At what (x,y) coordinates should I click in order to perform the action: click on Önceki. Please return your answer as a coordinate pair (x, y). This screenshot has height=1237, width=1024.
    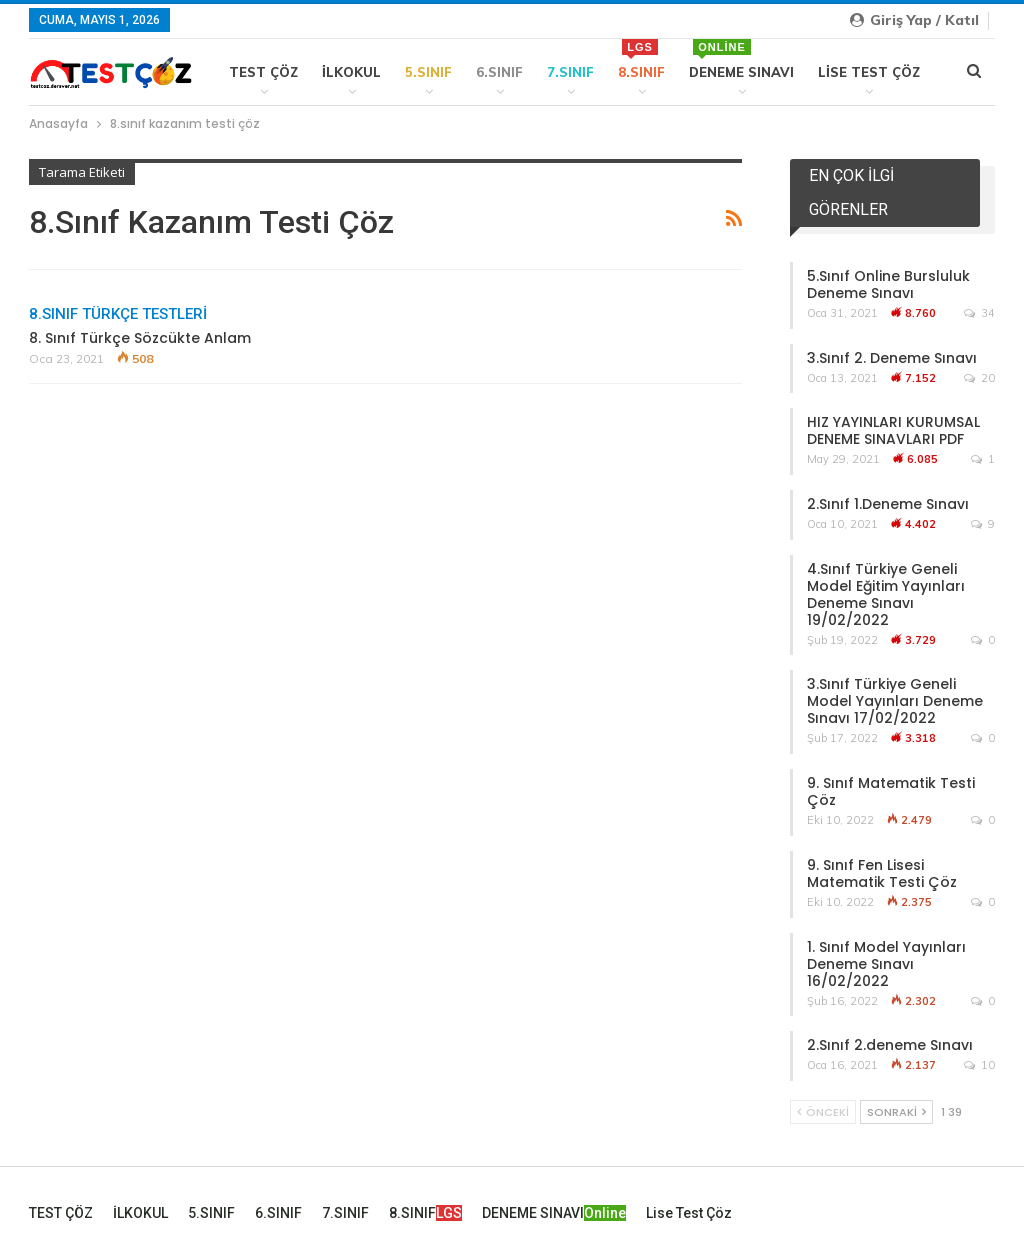
    Looking at the image, I should click on (823, 1112).